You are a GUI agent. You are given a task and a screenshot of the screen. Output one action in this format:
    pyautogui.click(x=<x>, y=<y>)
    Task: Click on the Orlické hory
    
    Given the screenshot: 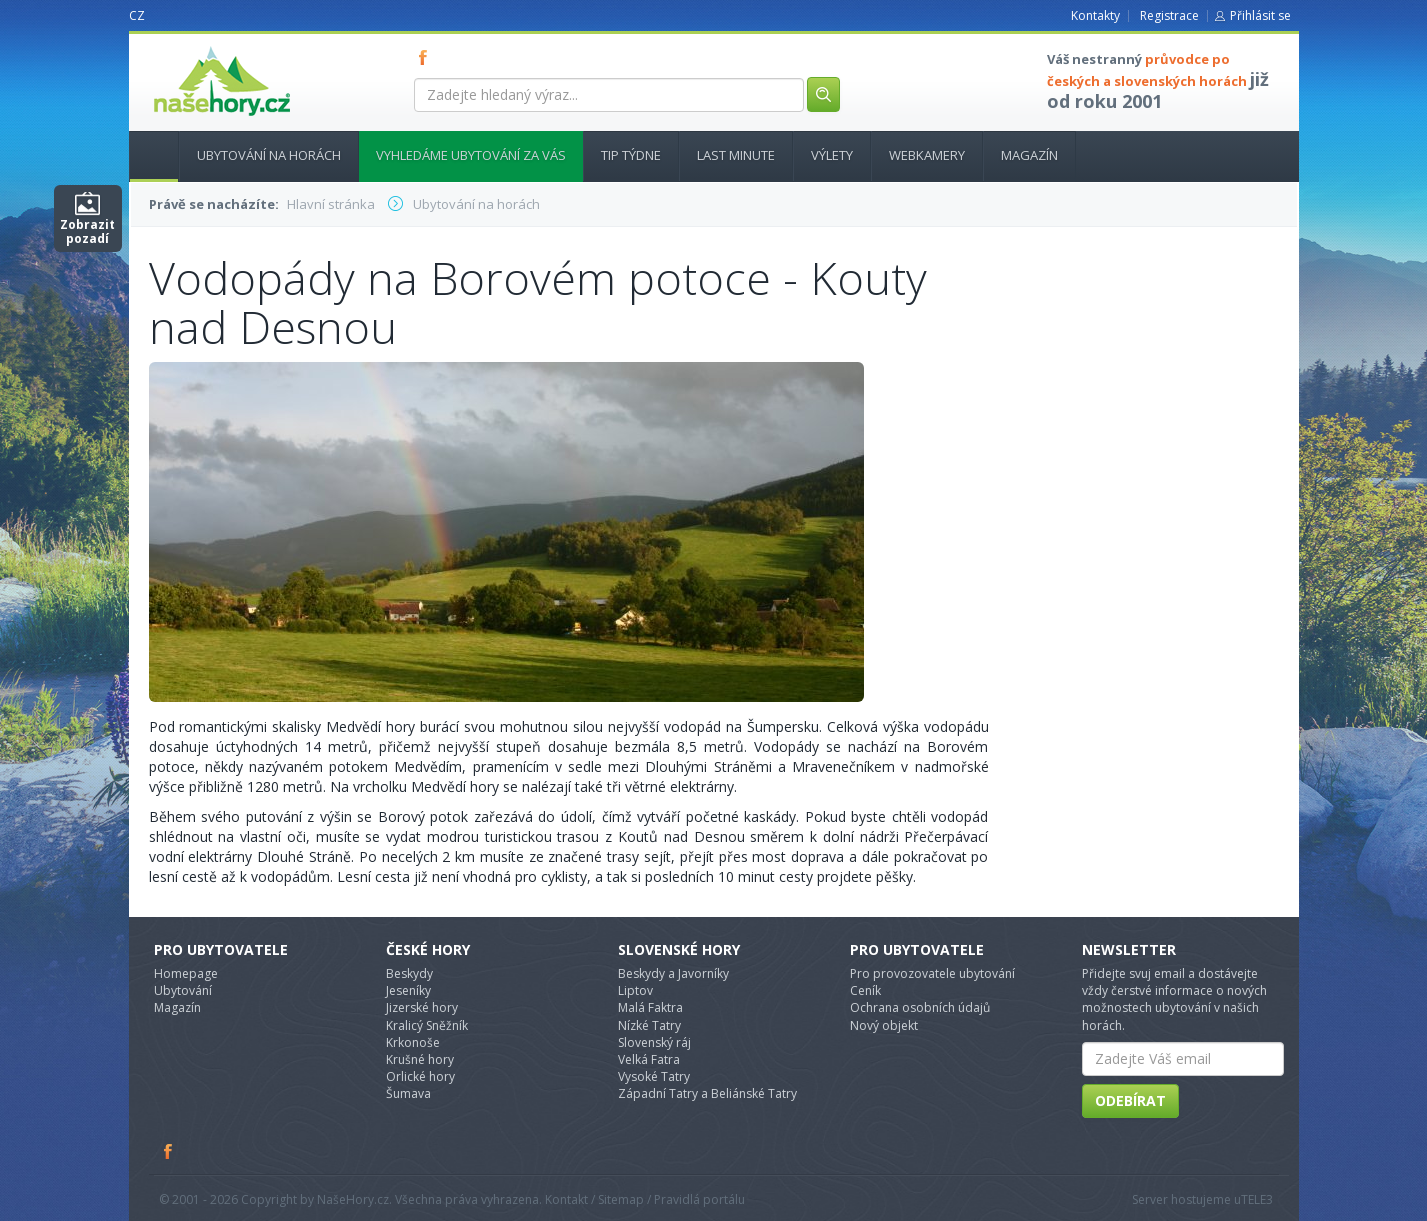 What is the action you would take?
    pyautogui.click(x=420, y=1076)
    